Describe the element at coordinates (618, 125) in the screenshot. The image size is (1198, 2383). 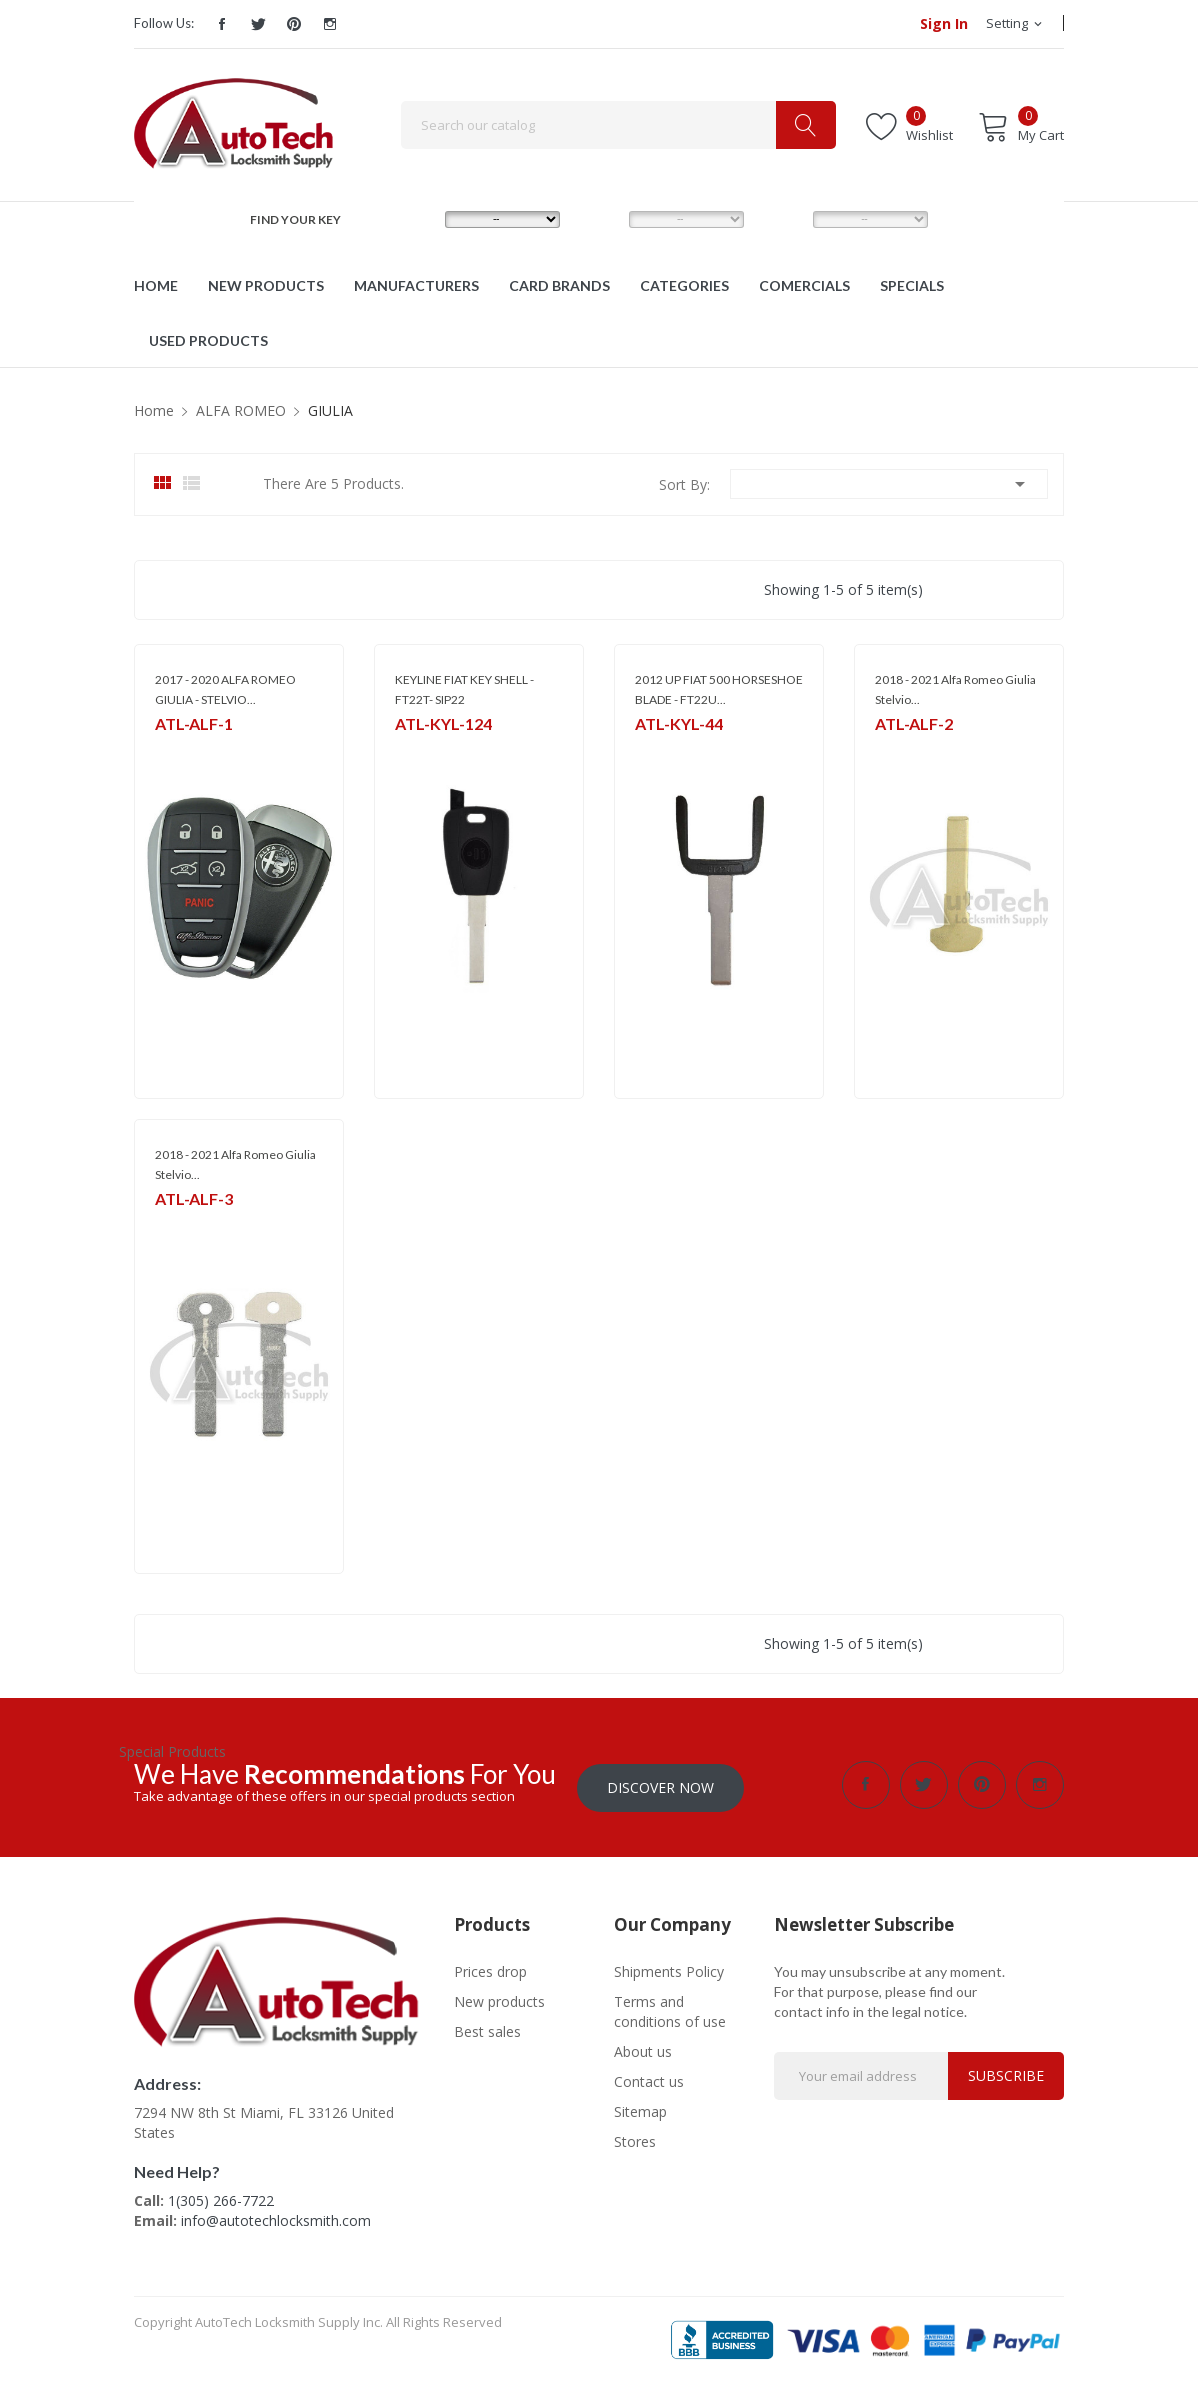
I see `[Search]` at that location.